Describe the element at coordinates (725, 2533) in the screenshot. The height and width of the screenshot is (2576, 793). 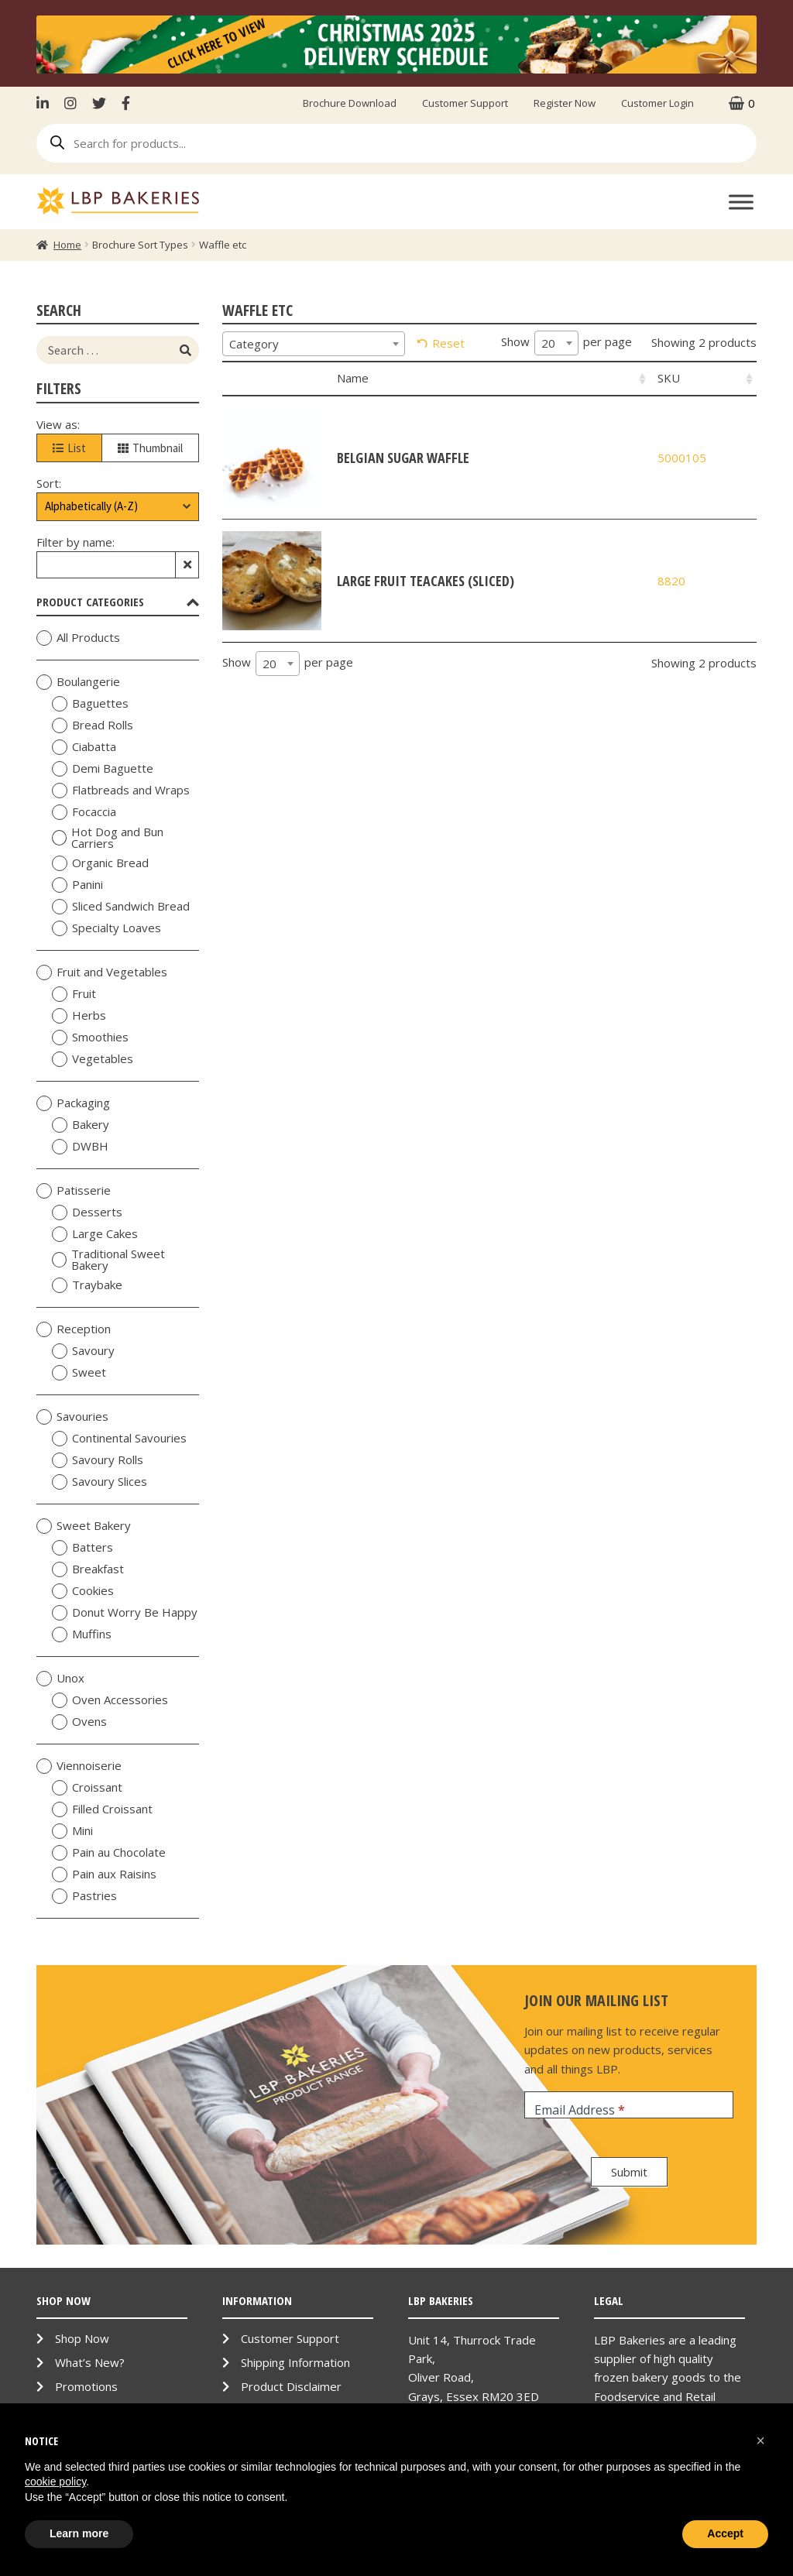
I see `Accept [button]` at that location.